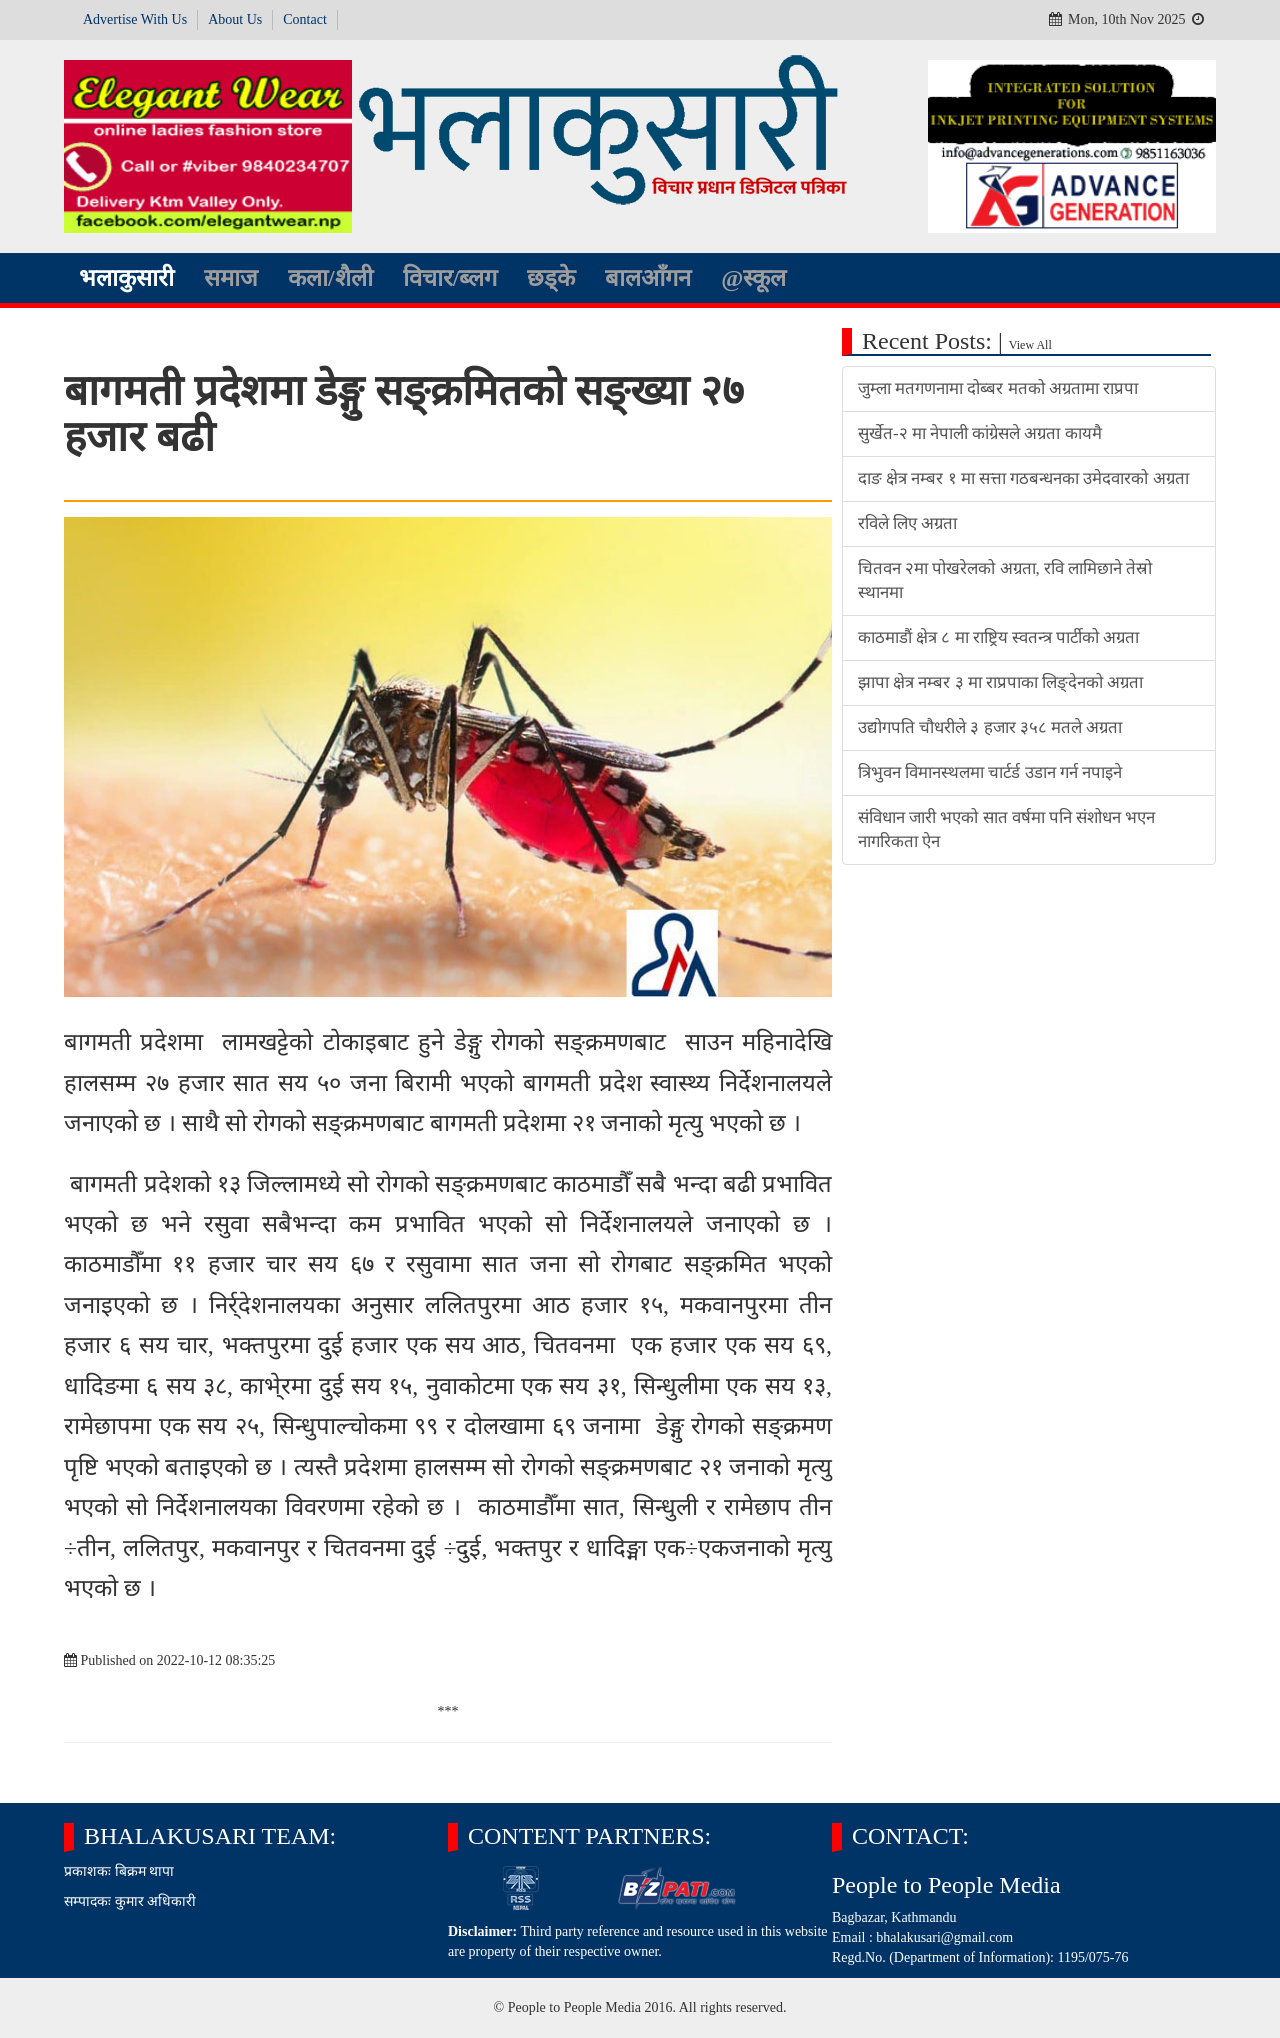  What do you see at coordinates (990, 772) in the screenshot?
I see `त्रिभुवन विमानस्थलमा चार्टर्ड उडान गर्न नपाइने` at bounding box center [990, 772].